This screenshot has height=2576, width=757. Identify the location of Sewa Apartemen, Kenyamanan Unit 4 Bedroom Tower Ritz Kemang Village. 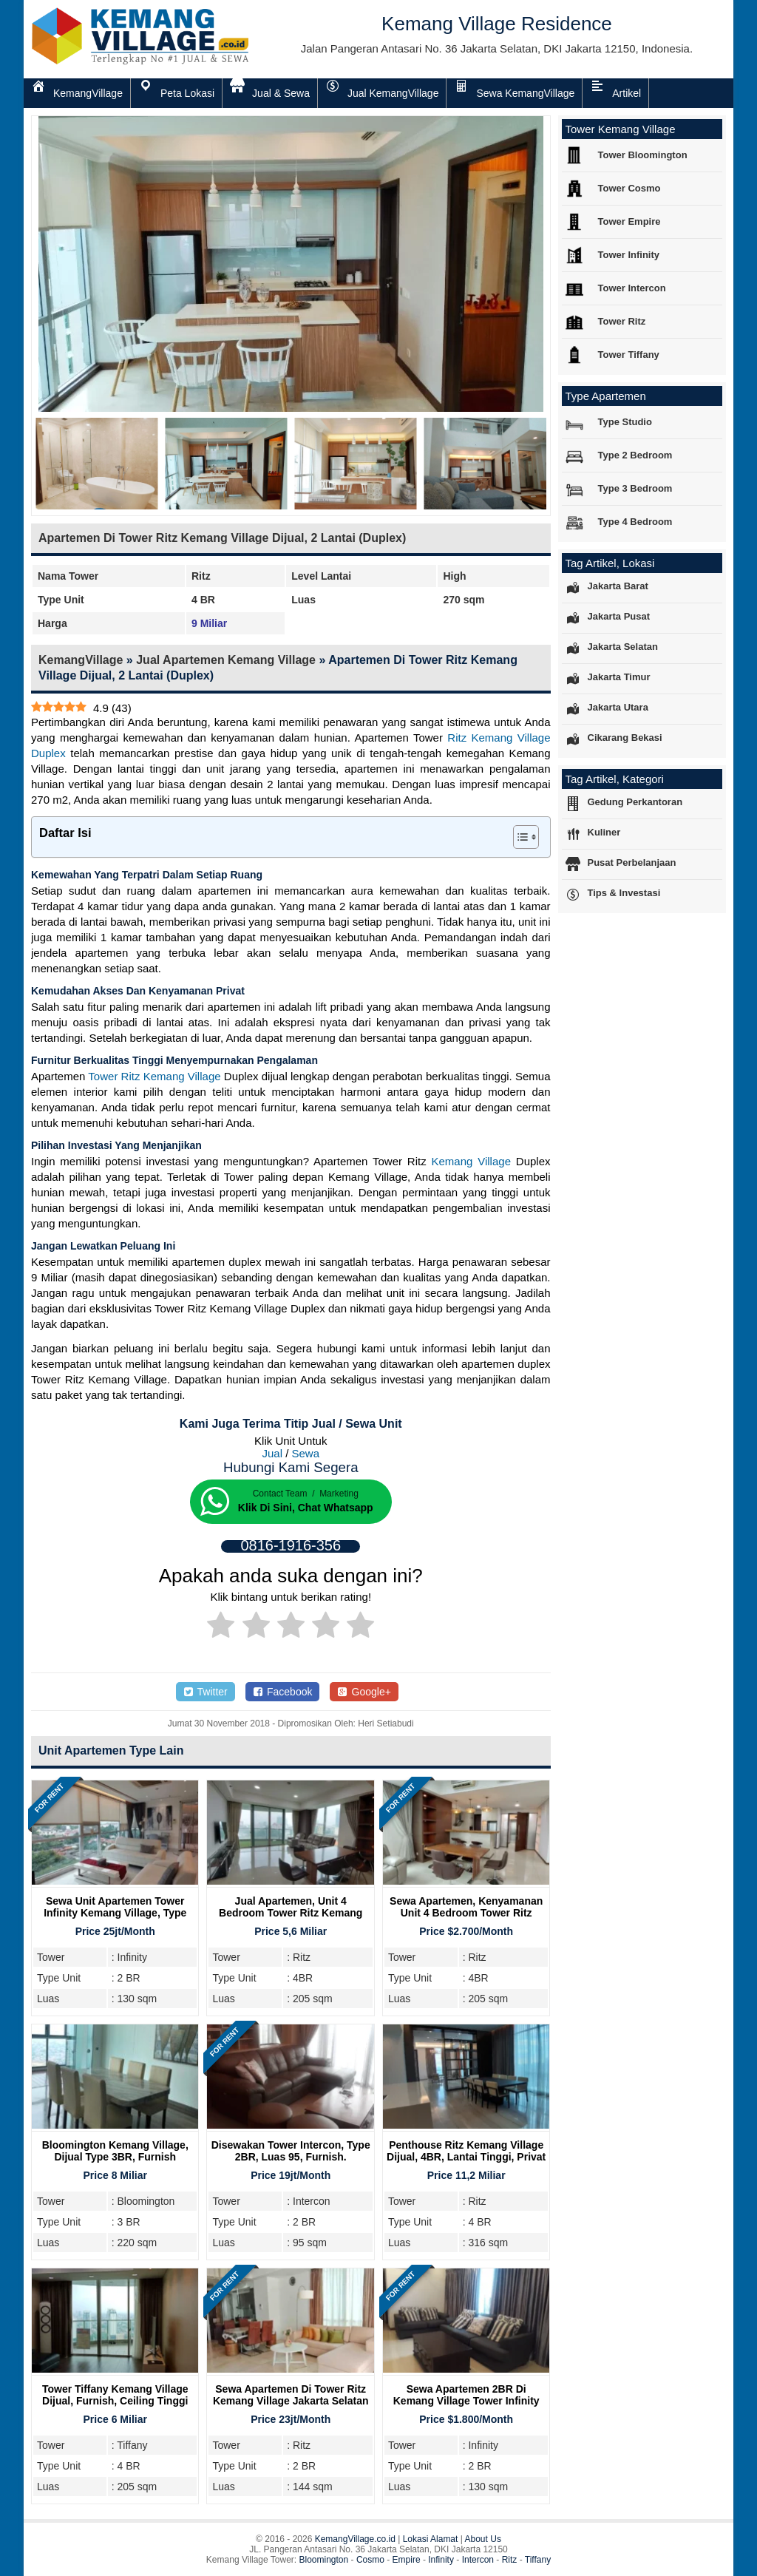
(466, 1913).